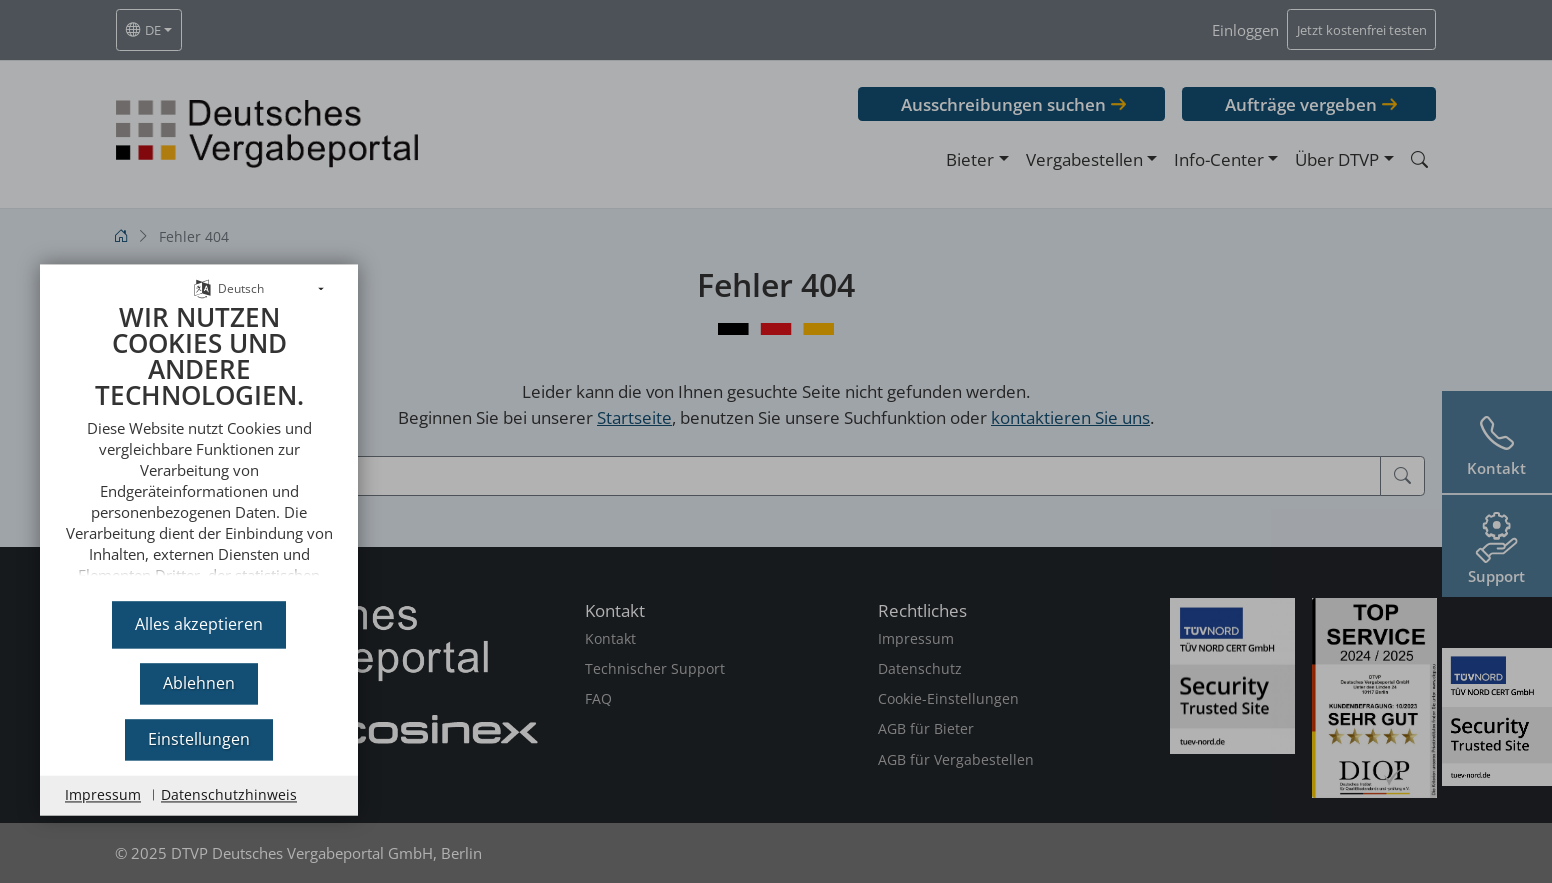 The width and height of the screenshot is (1552, 883). Describe the element at coordinates (199, 624) in the screenshot. I see `Alles akzeptieren` at that location.